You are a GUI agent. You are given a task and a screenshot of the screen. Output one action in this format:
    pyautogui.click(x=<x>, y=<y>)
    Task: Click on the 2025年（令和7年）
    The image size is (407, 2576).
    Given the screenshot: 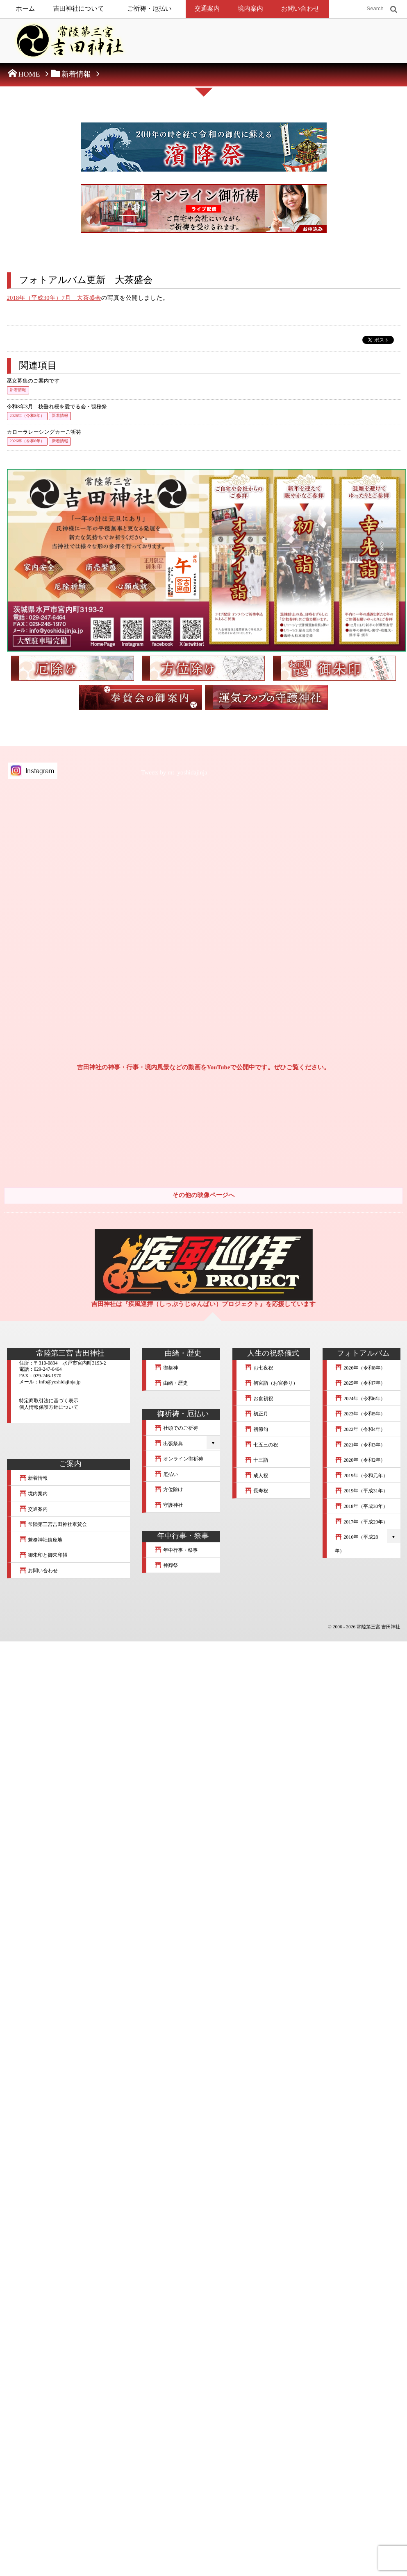 What is the action you would take?
    pyautogui.click(x=360, y=1383)
    